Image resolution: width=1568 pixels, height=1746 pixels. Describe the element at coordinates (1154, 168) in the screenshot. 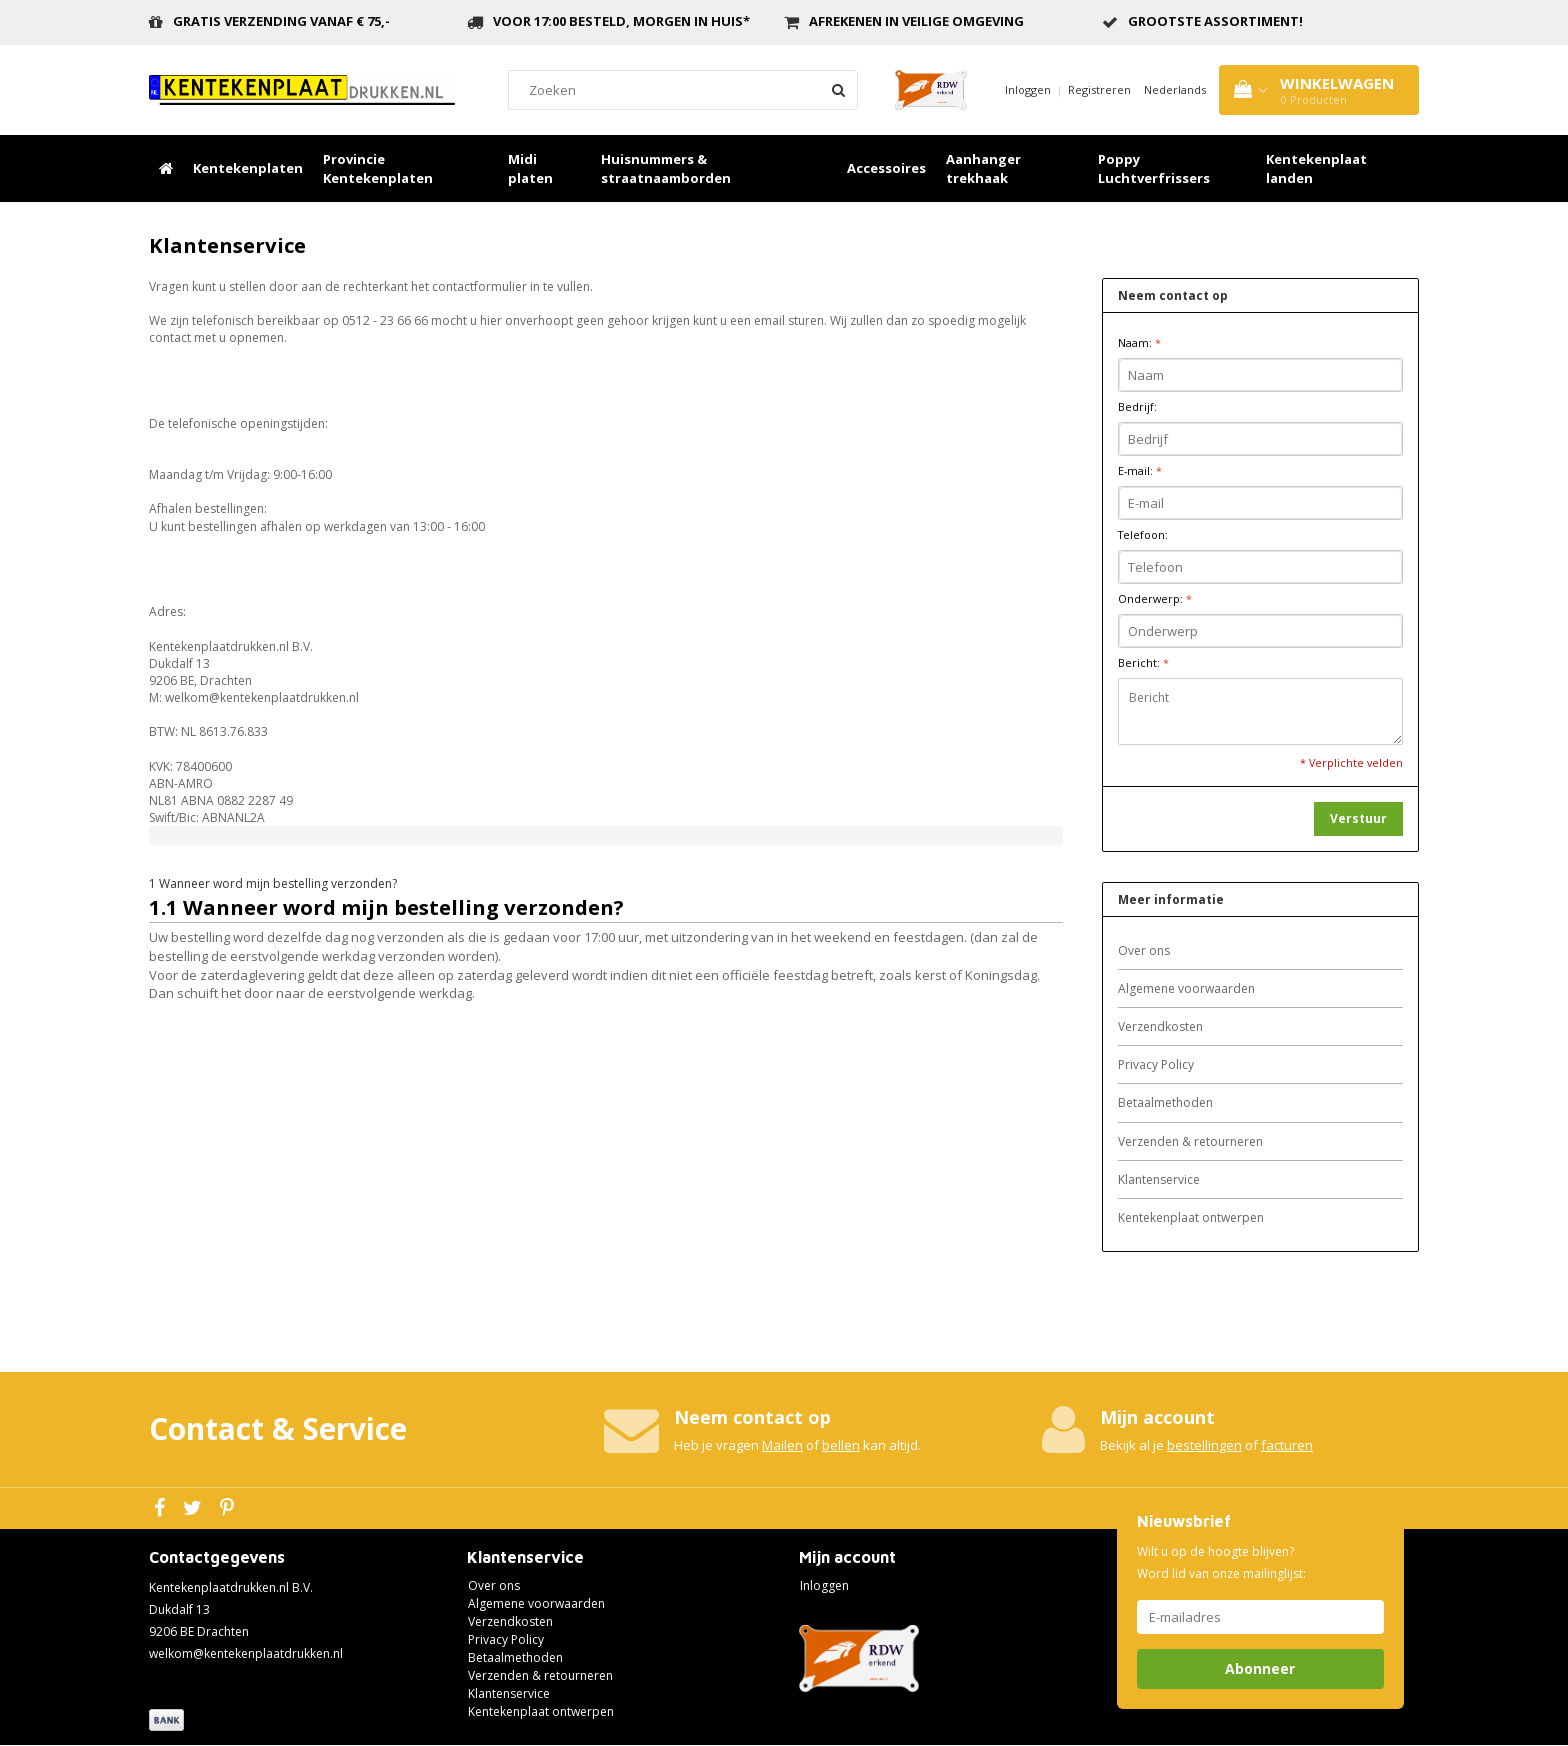

I see `Poppy Luchtverfrissers` at that location.